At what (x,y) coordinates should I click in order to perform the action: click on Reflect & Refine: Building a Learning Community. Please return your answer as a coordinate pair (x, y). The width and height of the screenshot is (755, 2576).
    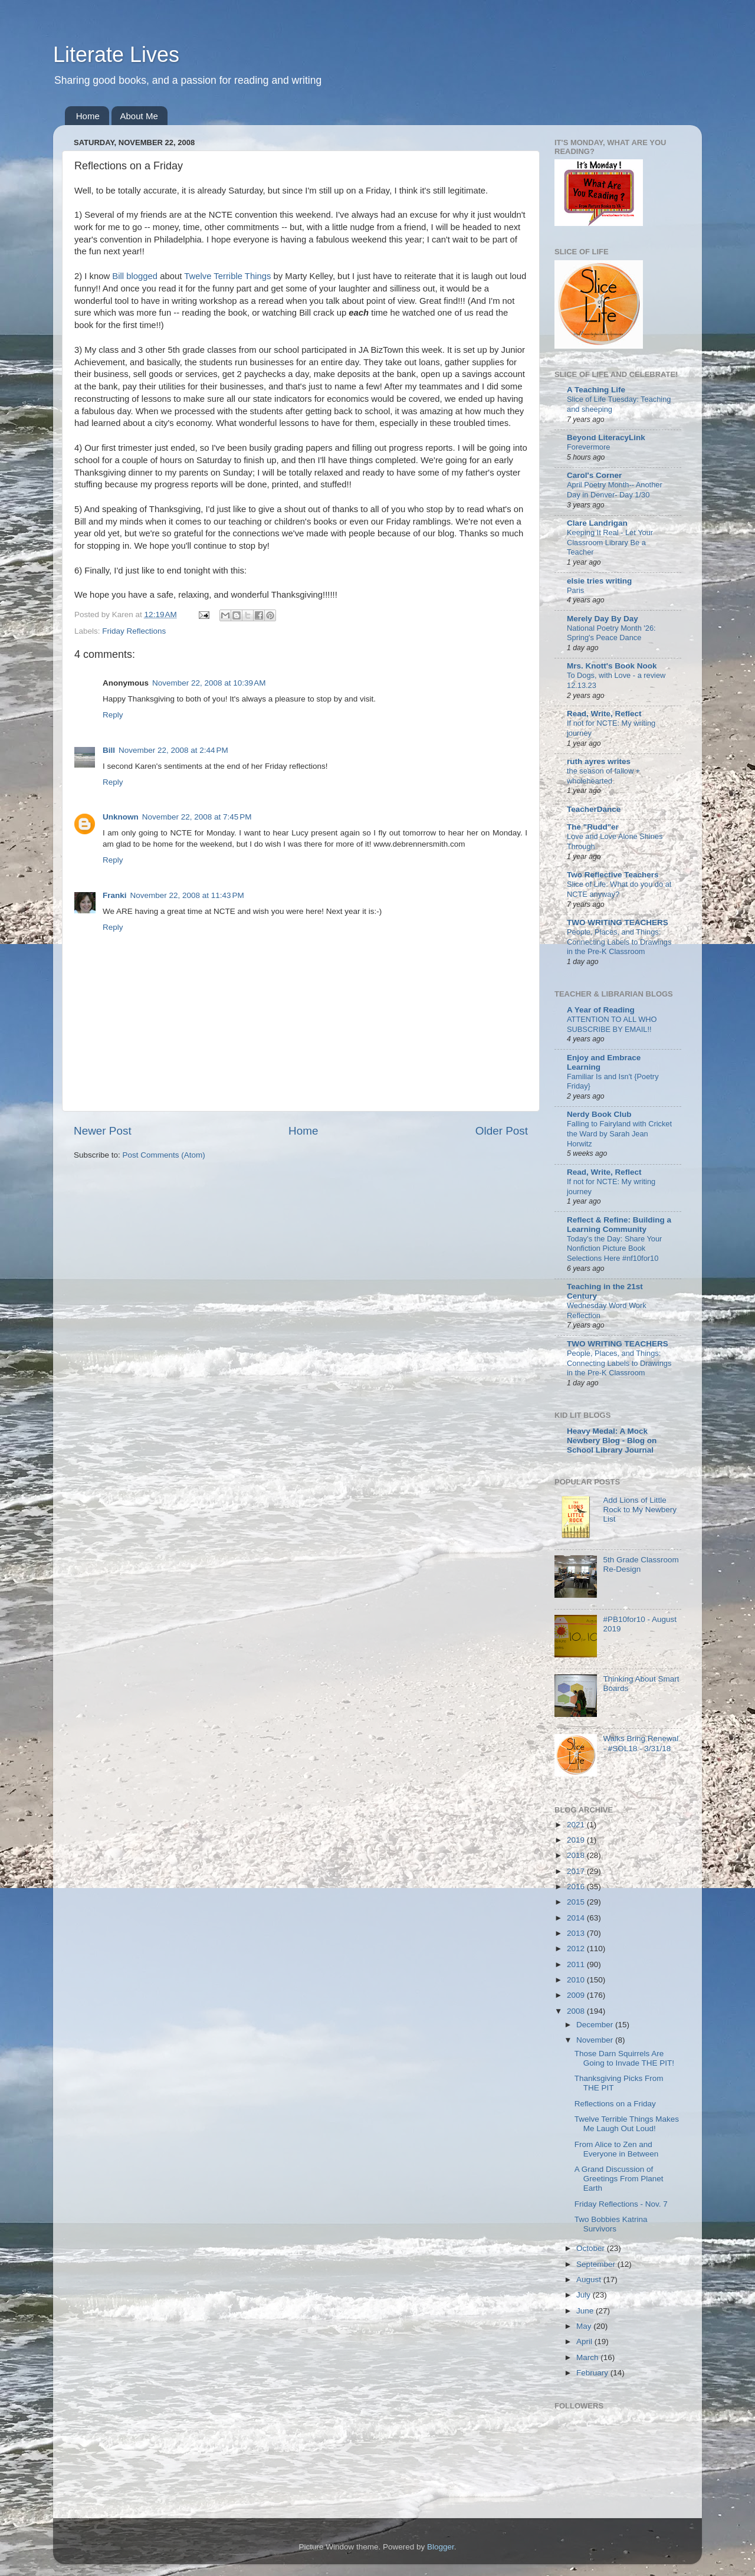
    Looking at the image, I should click on (619, 1224).